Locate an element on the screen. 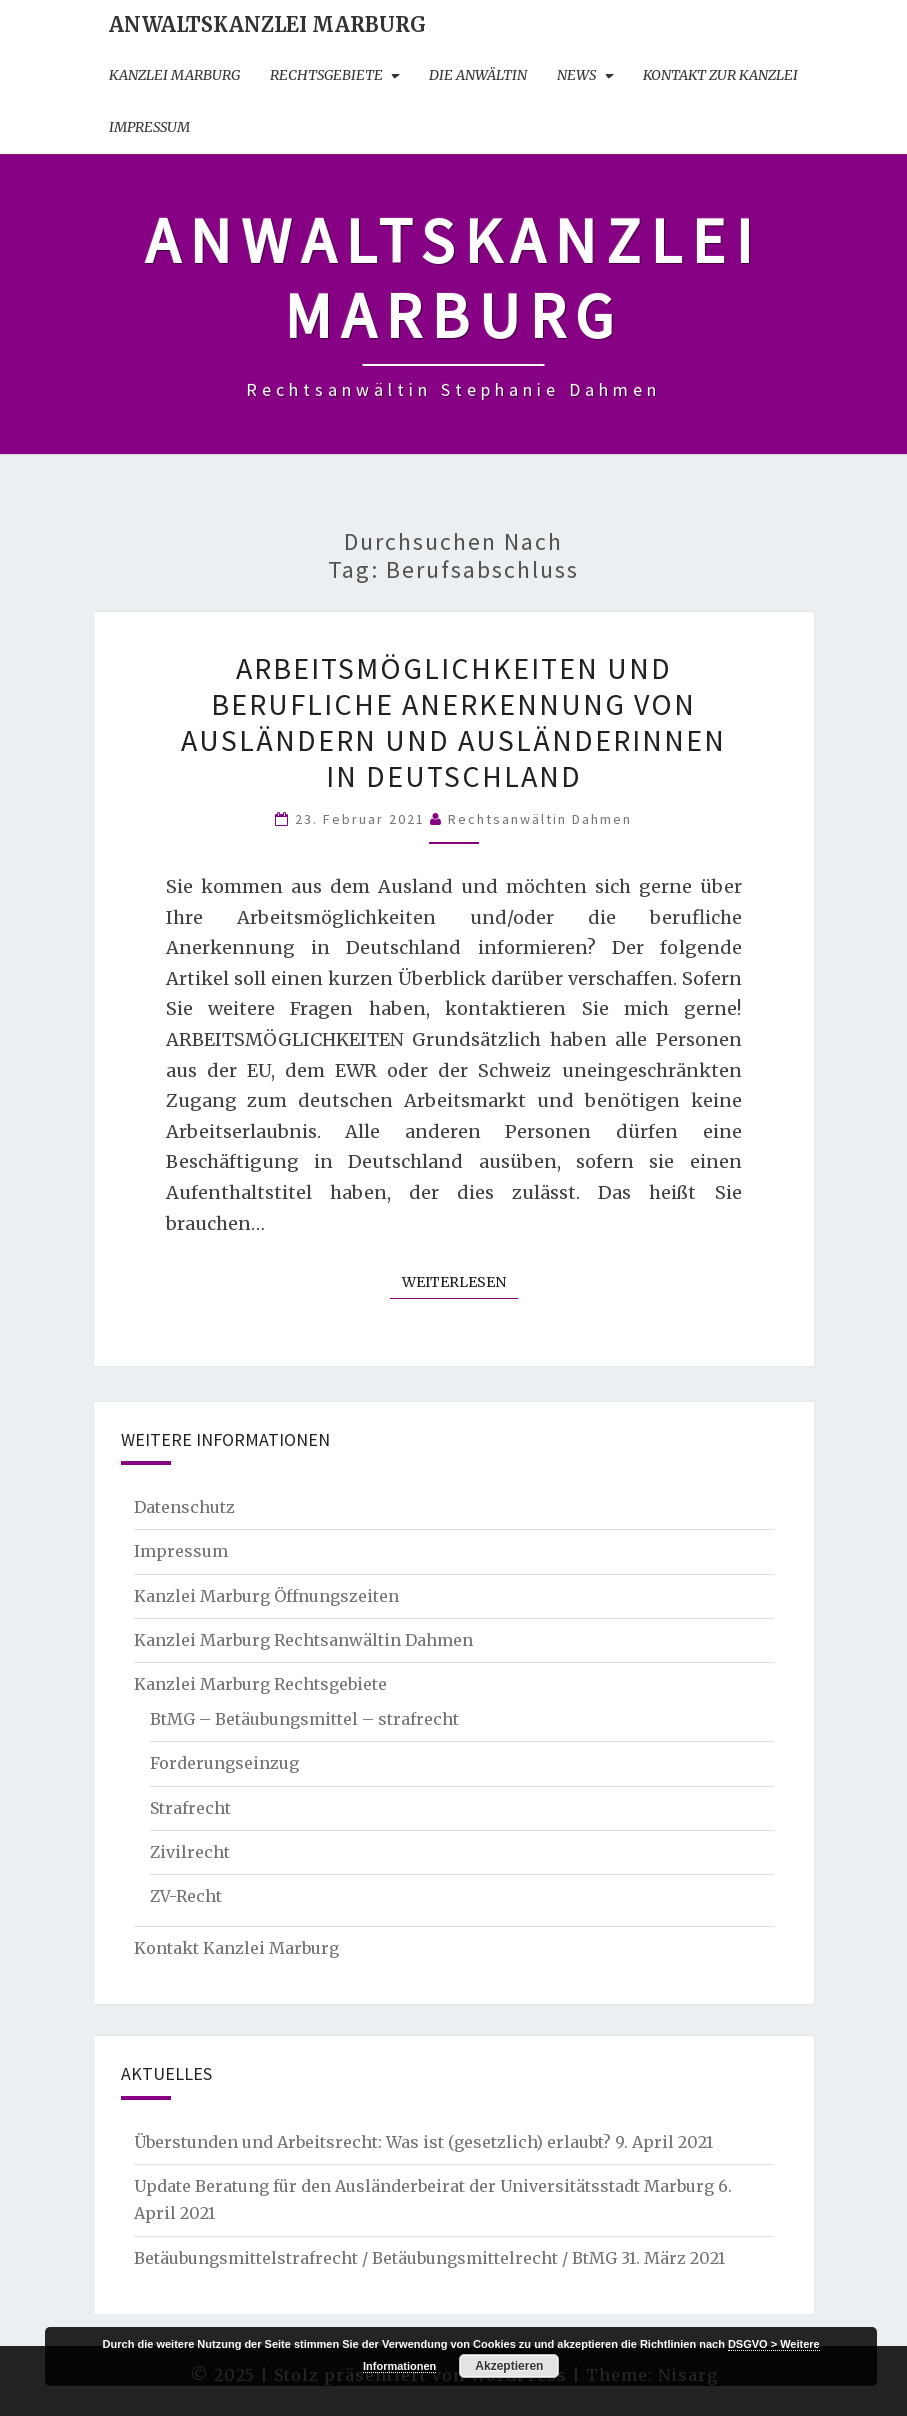 The image size is (907, 2416). Die Anwältin is located at coordinates (478, 75).